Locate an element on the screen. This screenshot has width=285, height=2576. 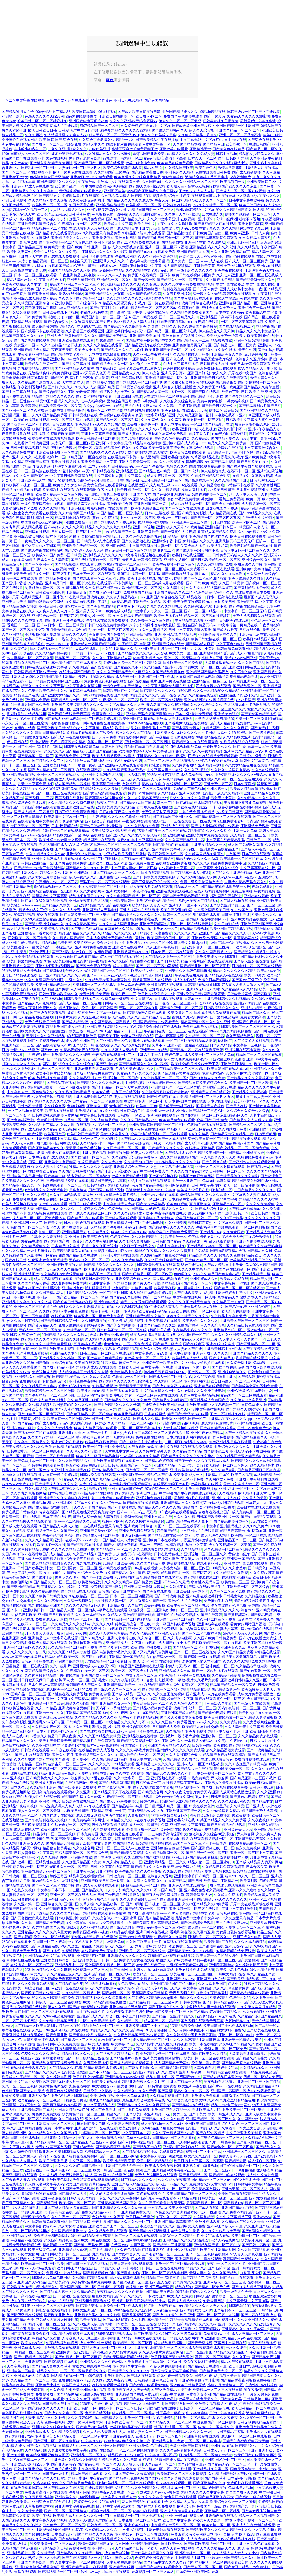
日本不卡影院 is located at coordinates (56, 536).